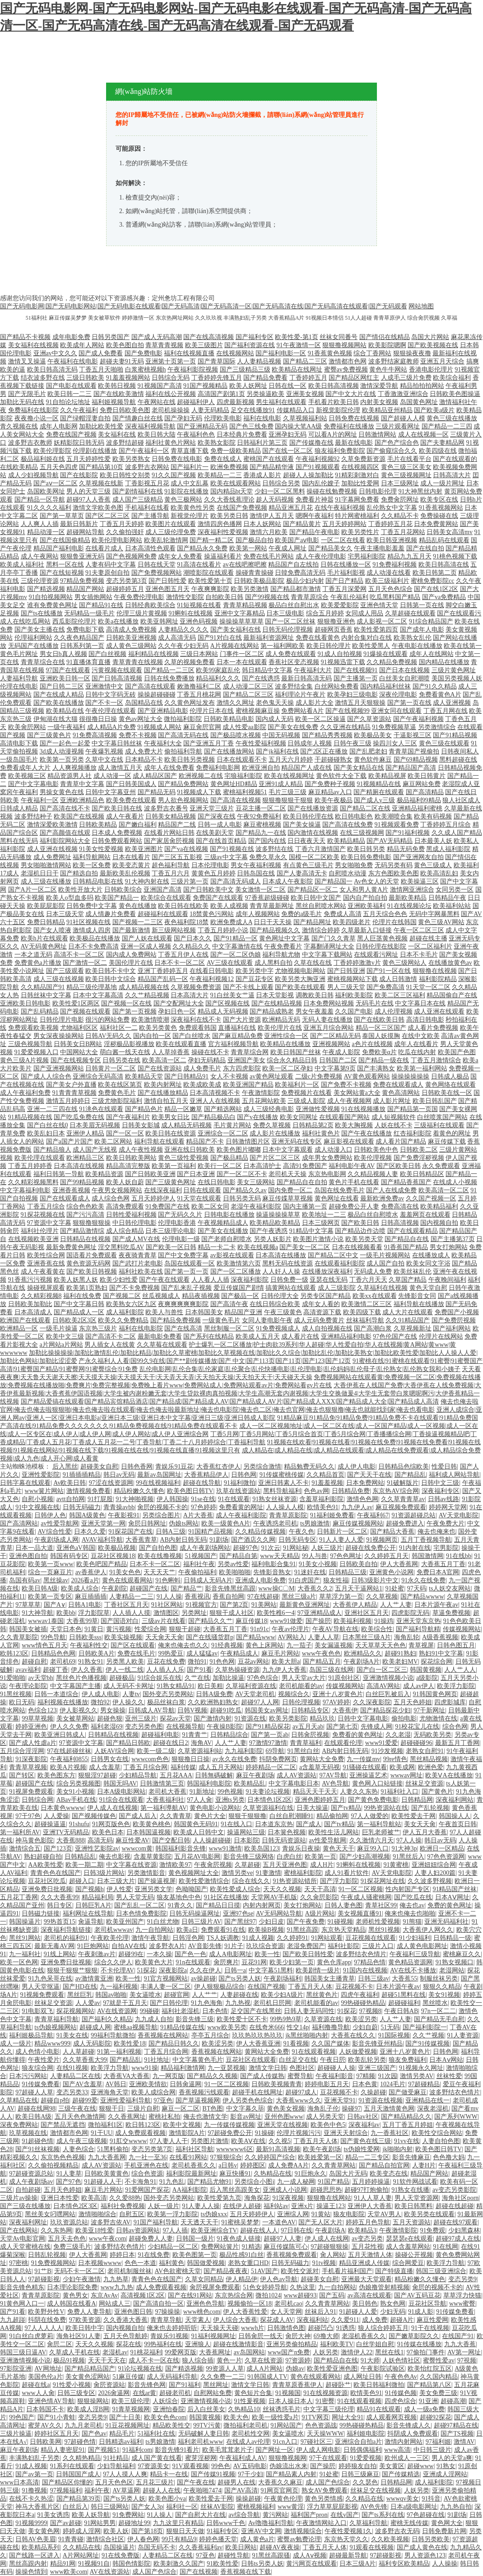 Image resolution: width=483 pixels, height=2576 pixels. What do you see at coordinates (31, 2571) in the screenshot?
I see `操操色情到` at bounding box center [31, 2571].